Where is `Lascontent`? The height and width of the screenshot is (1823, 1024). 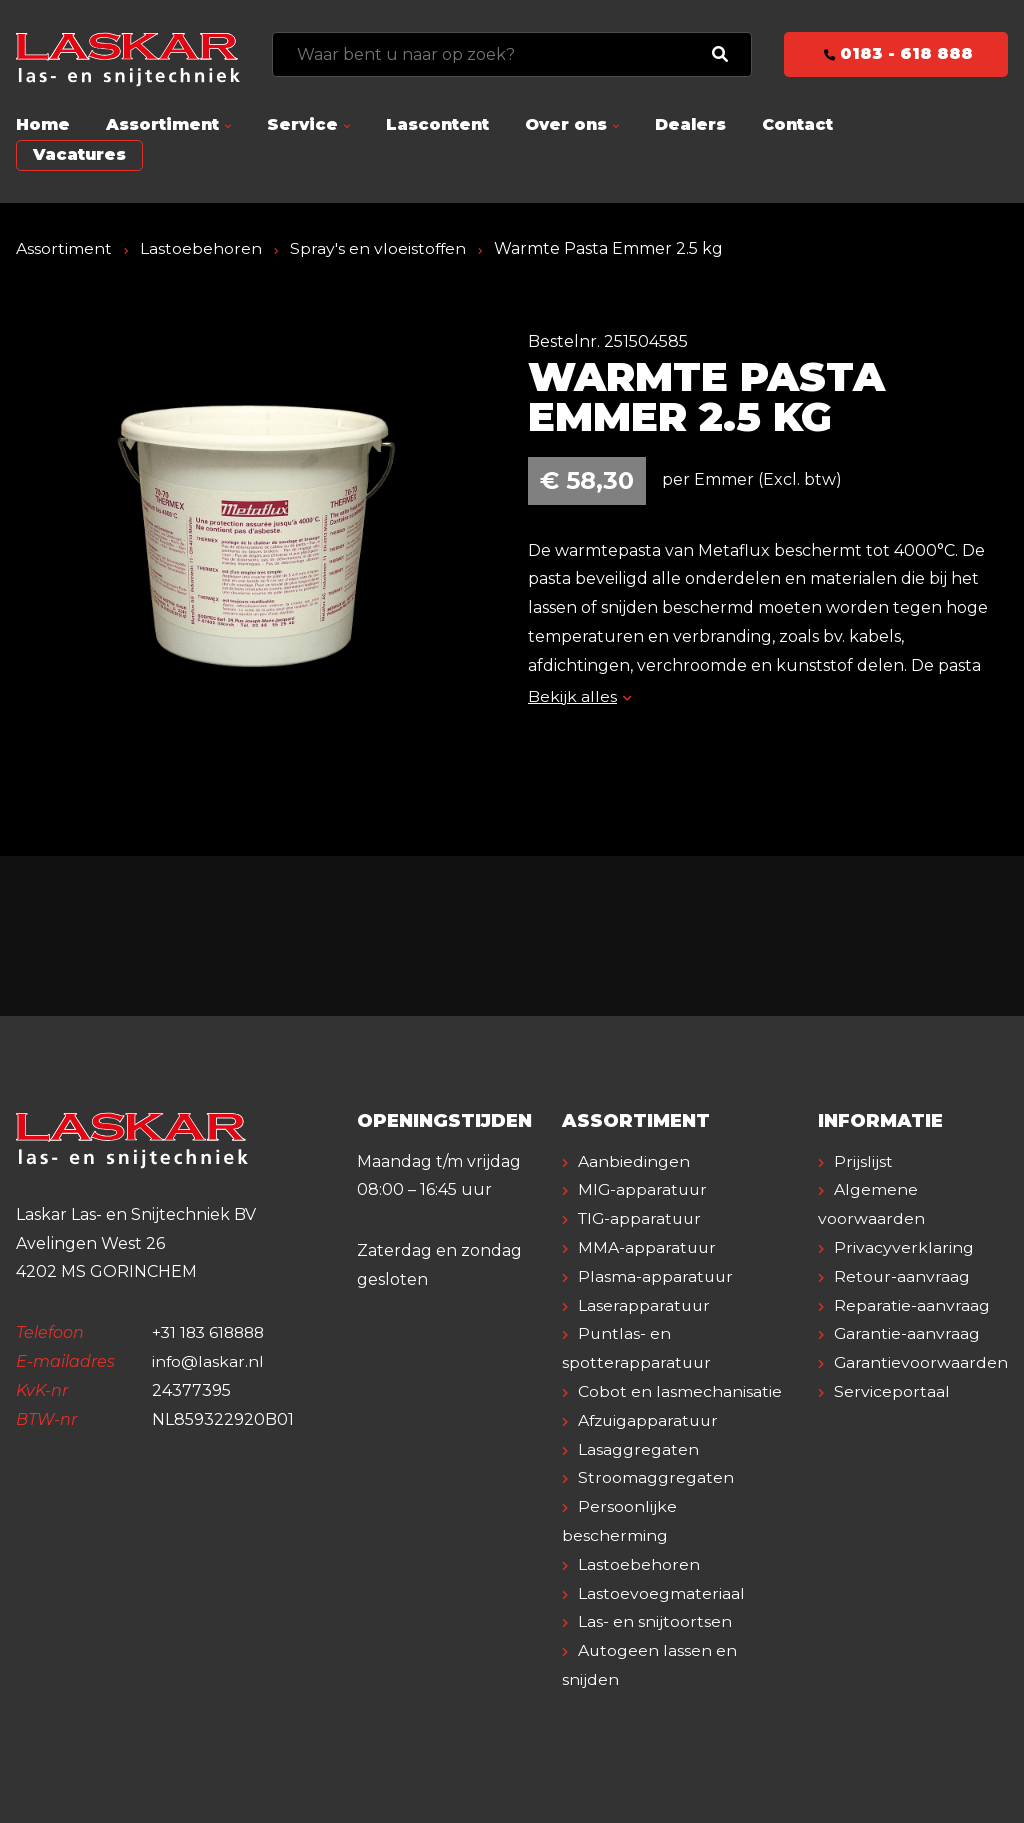
Lascontent is located at coordinates (437, 124).